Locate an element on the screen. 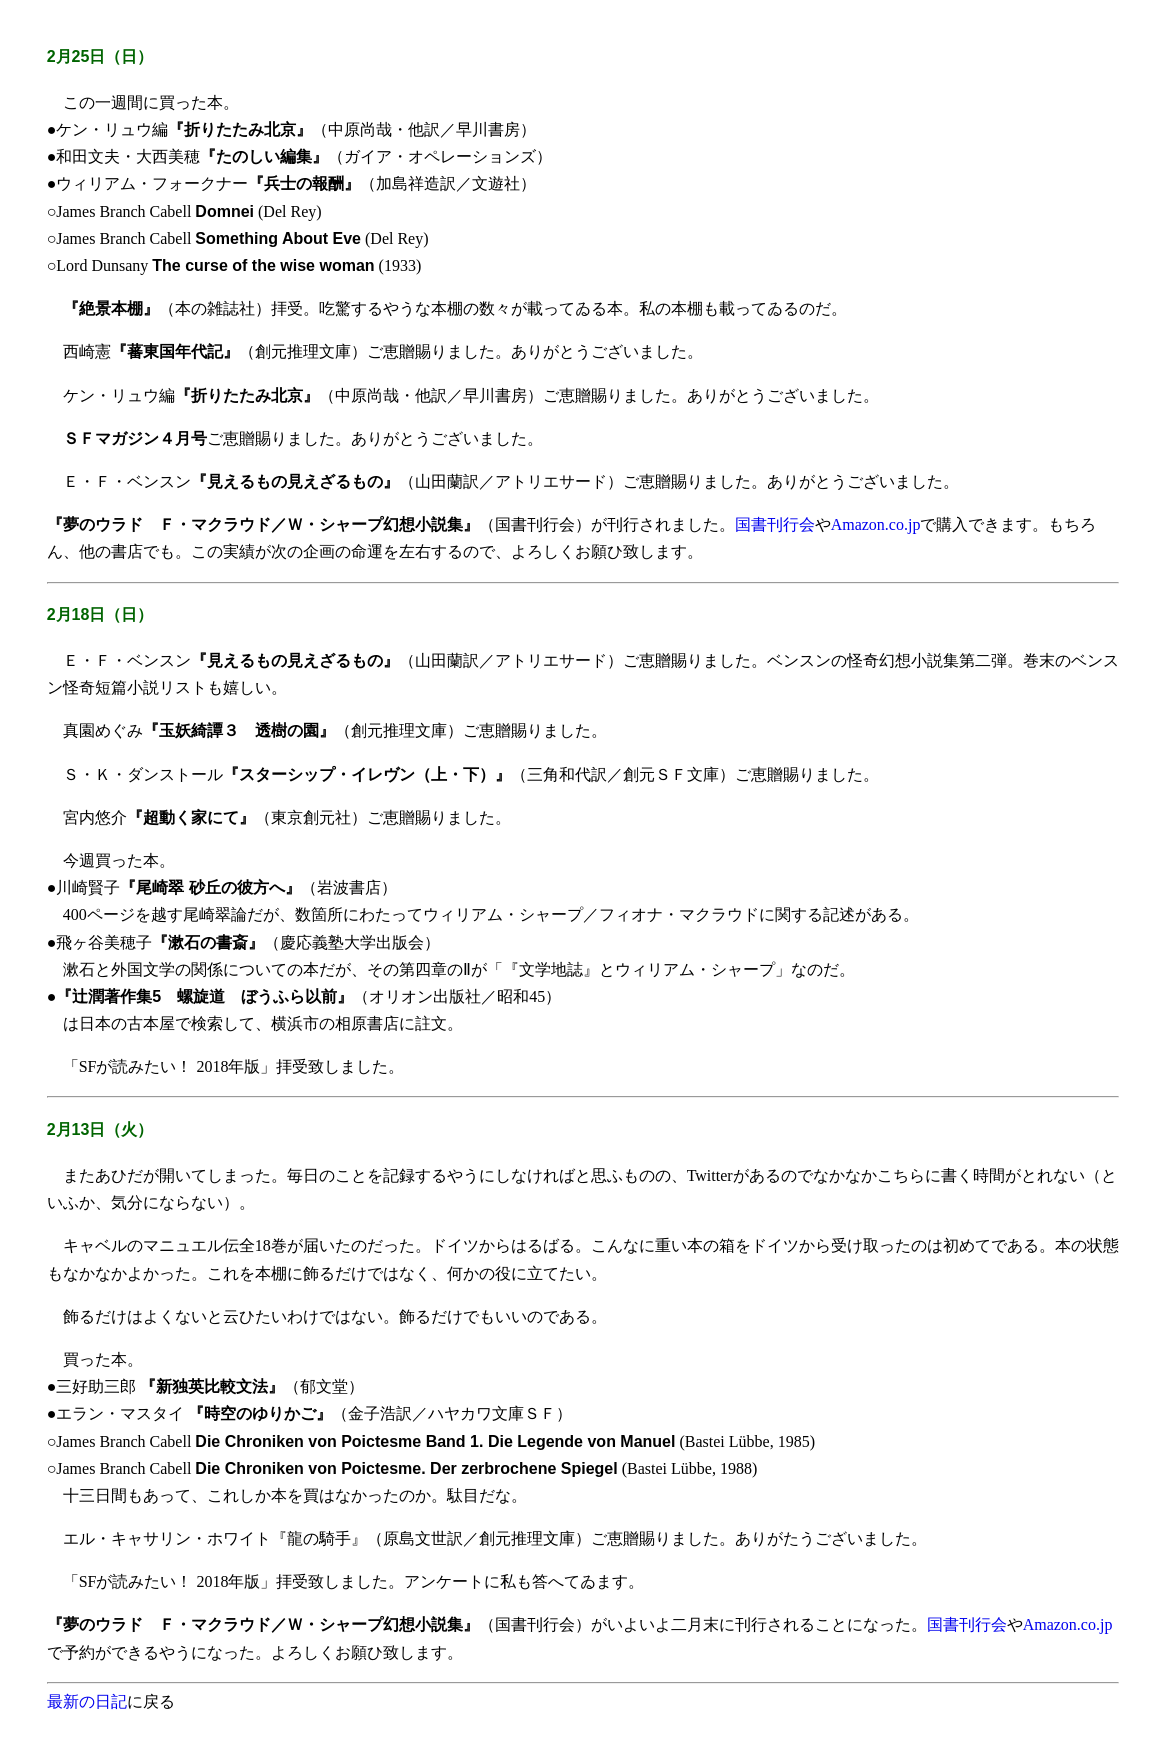  Amazon.co.jp is located at coordinates (876, 524).